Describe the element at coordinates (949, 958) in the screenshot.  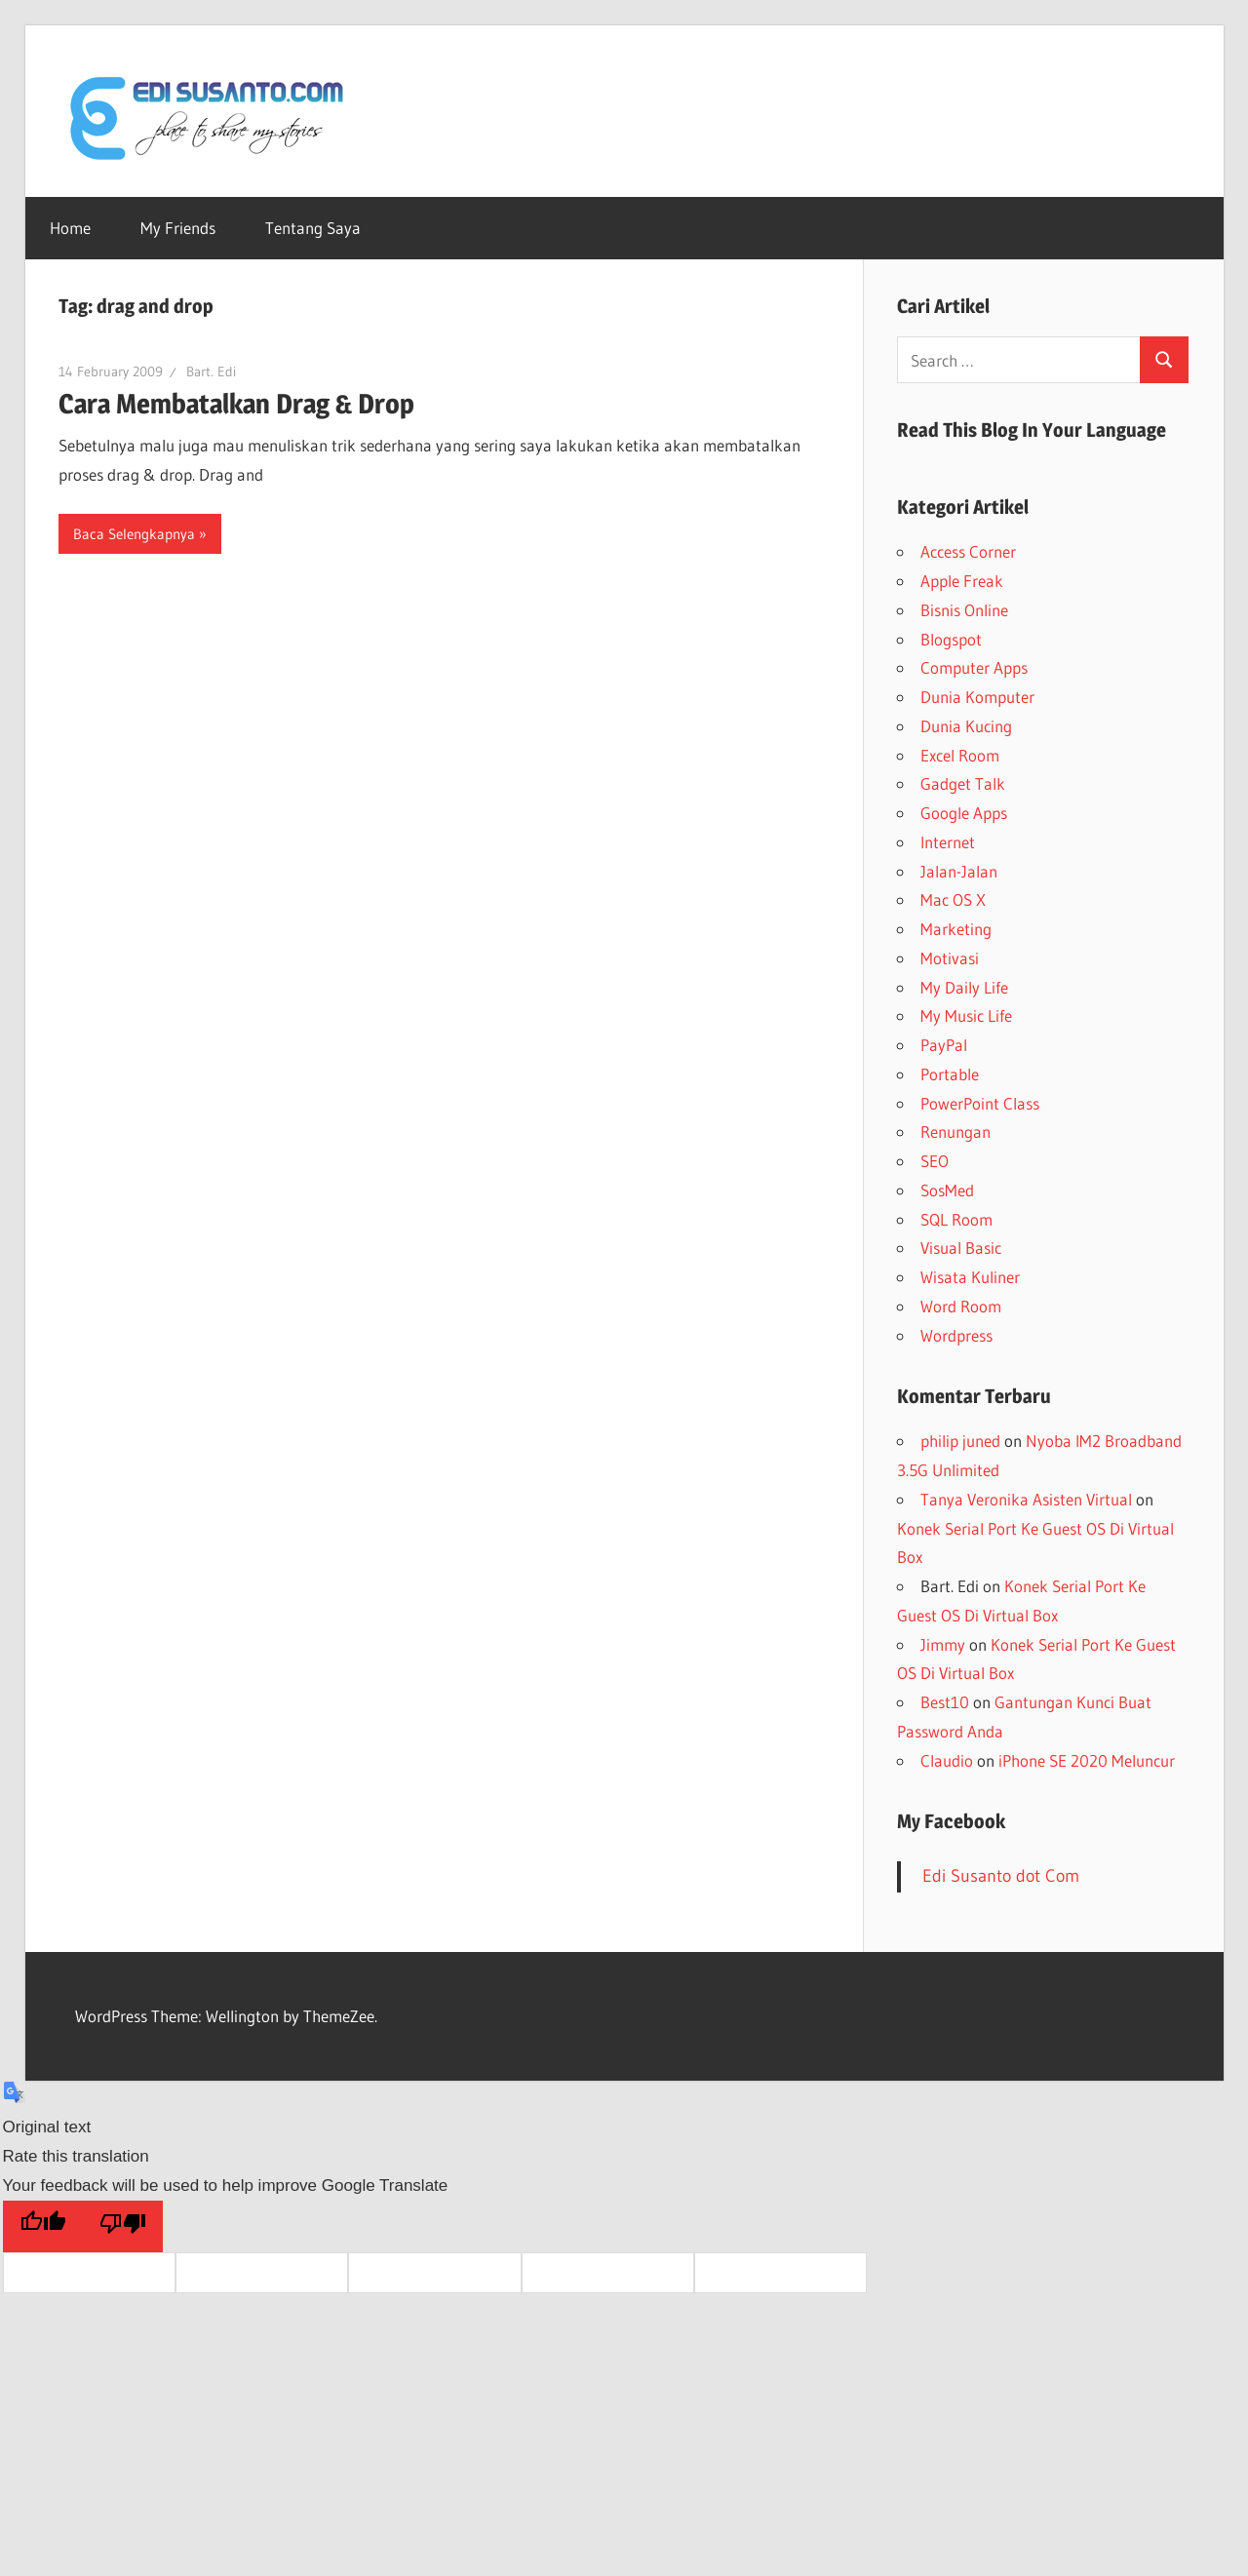
I see `Motivasi` at that location.